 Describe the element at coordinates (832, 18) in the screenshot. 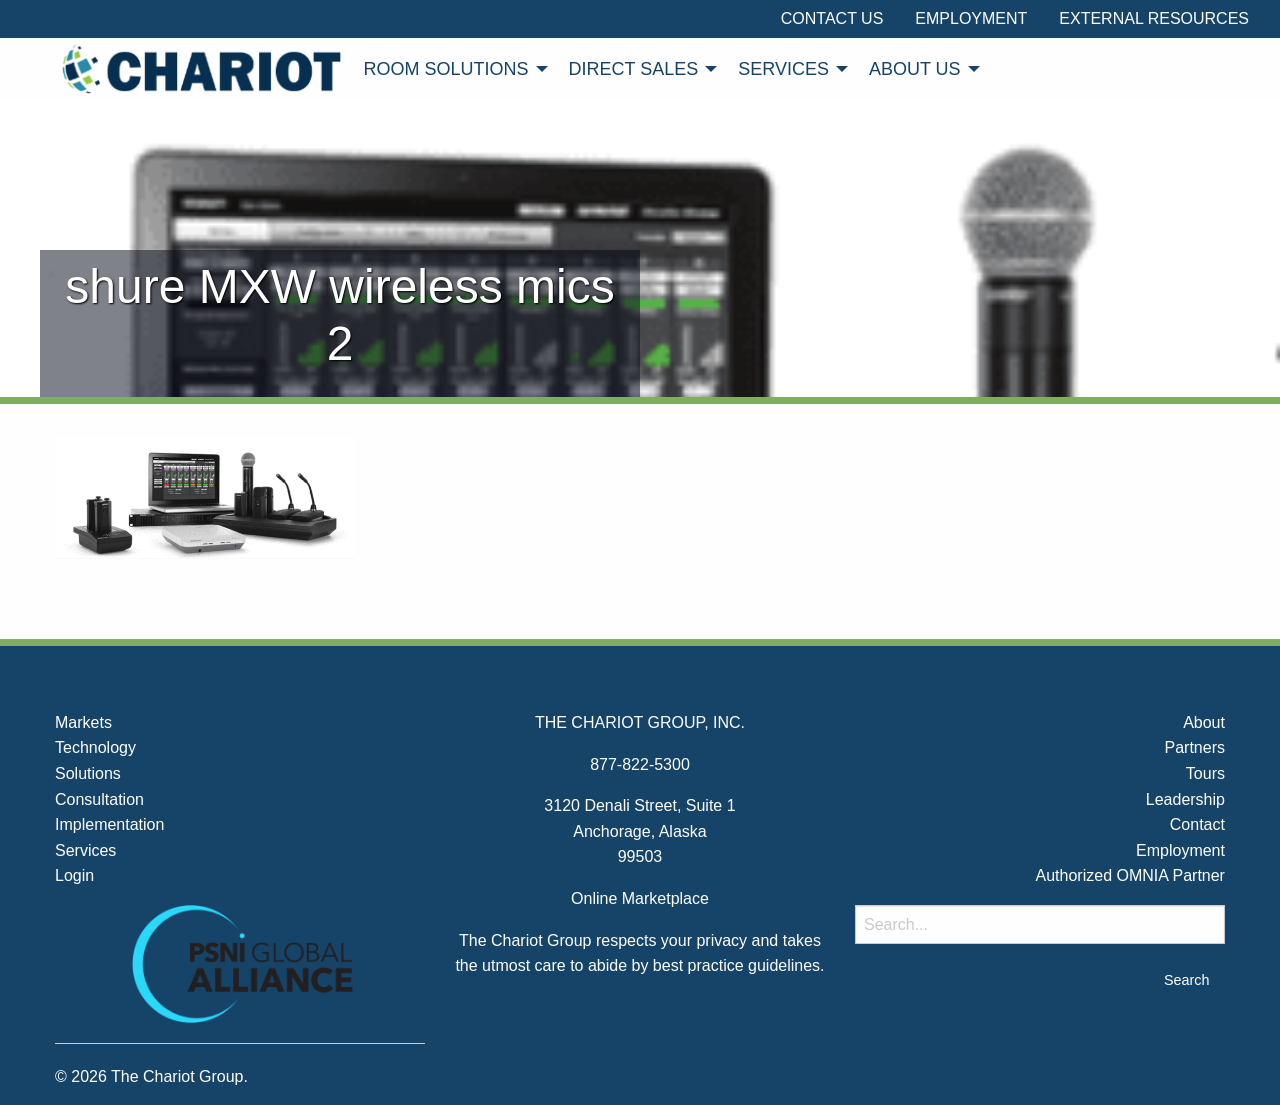

I see `Contact Us [menuitem]` at that location.